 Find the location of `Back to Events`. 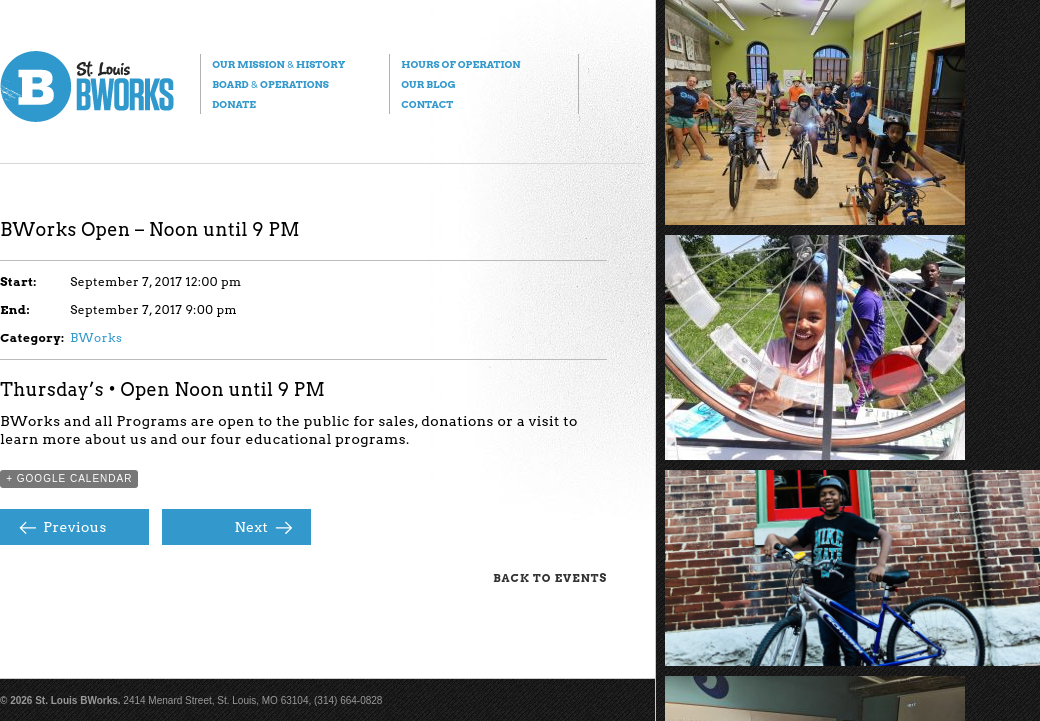

Back to Events is located at coordinates (550, 578).